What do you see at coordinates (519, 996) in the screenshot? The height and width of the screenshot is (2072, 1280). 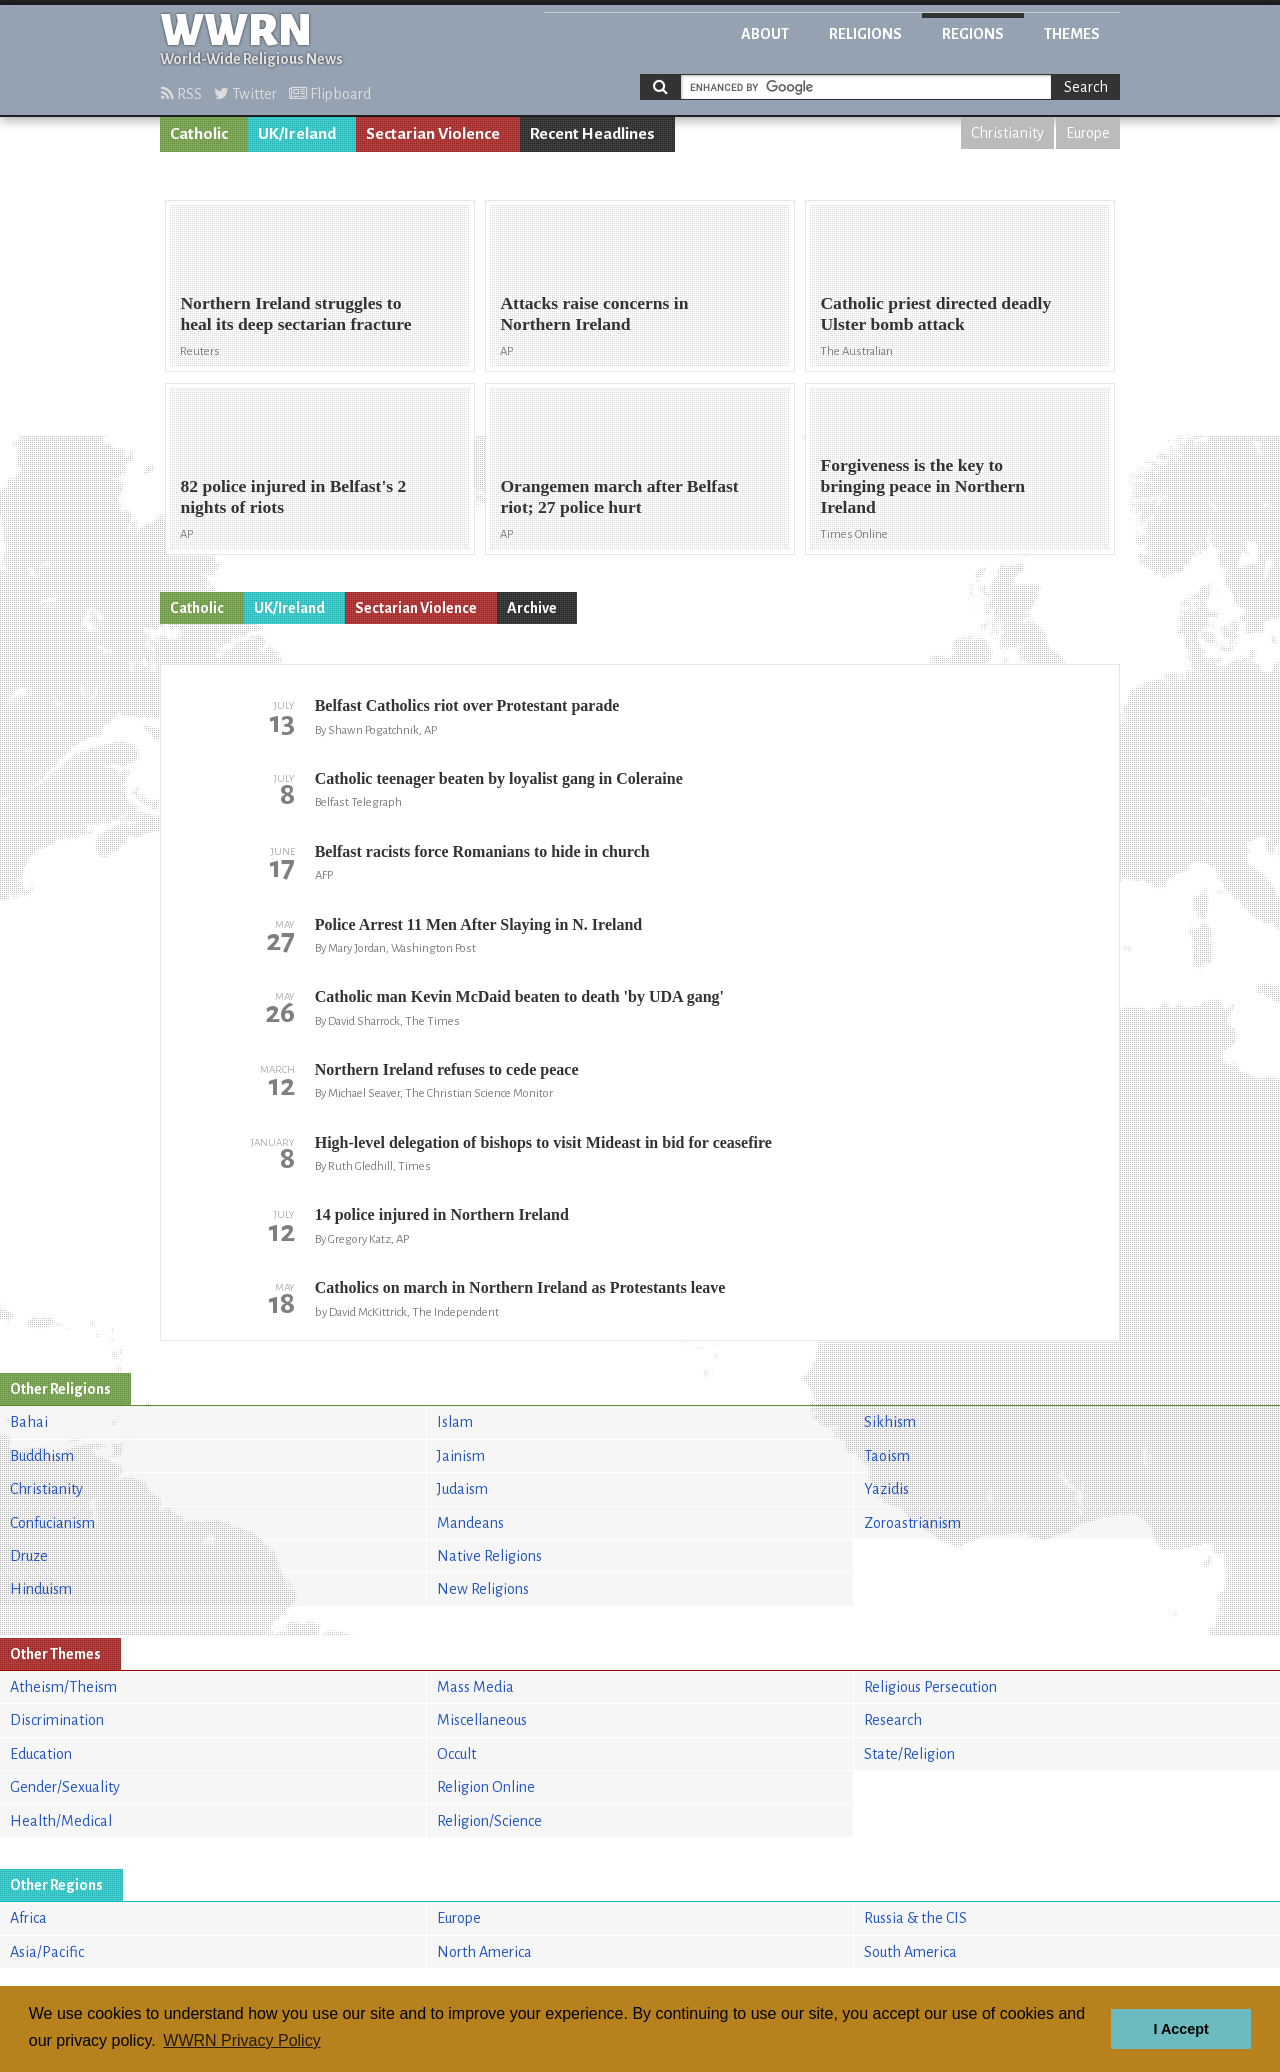 I see `Catholic man Kevin McDaid beaten to death 'by UDA gang'` at bounding box center [519, 996].